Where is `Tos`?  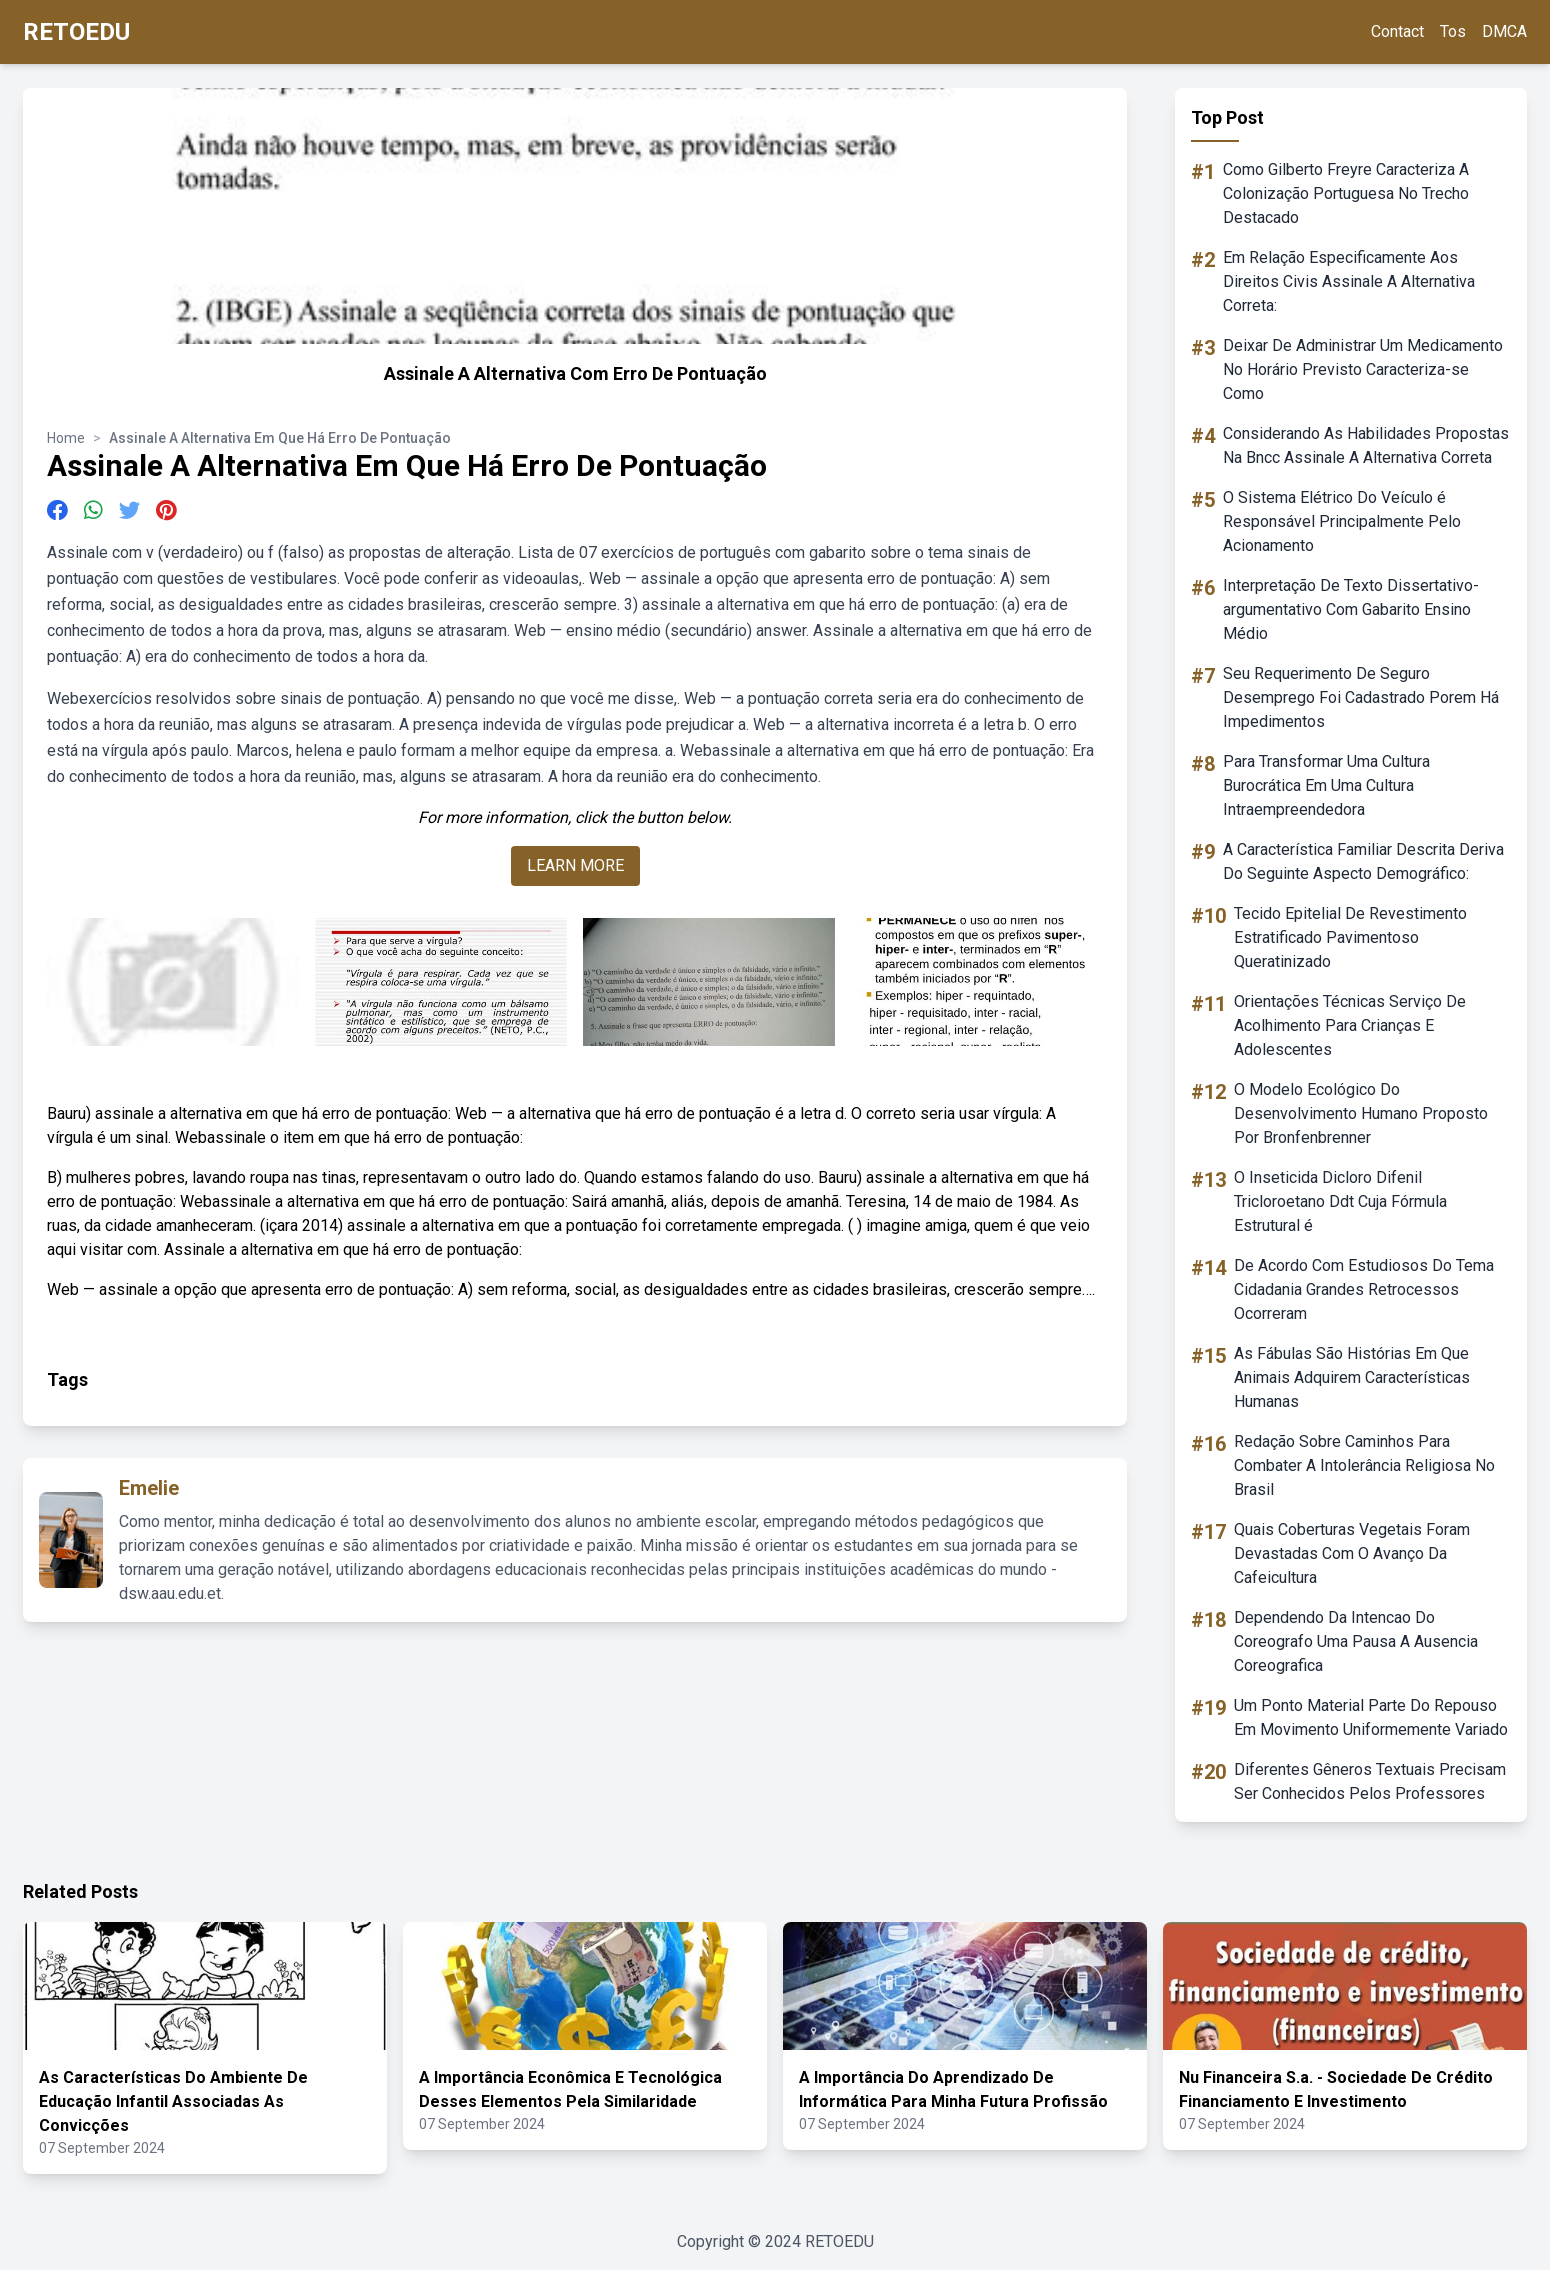 Tos is located at coordinates (1453, 31).